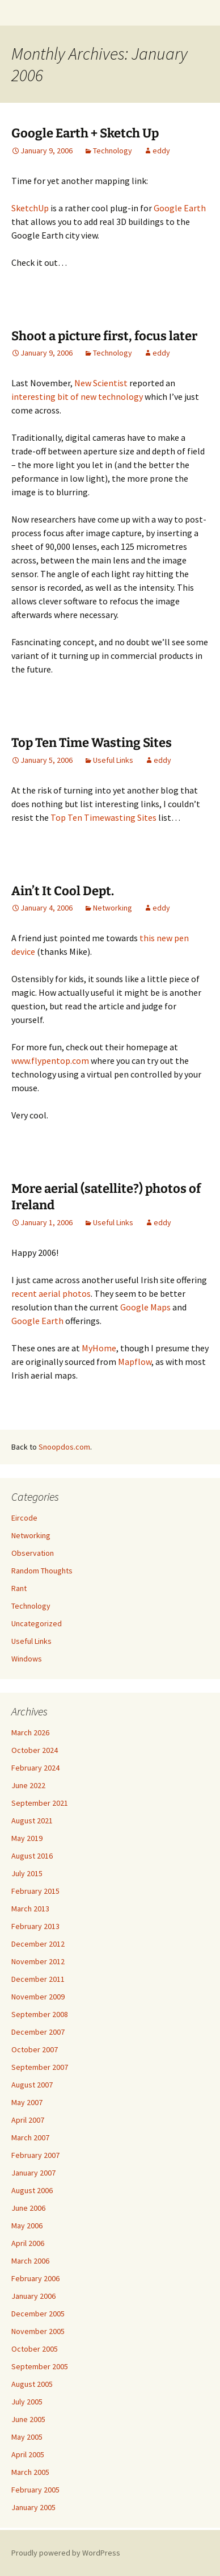 The image size is (220, 2576). What do you see at coordinates (134, 1361) in the screenshot?
I see `Mapflow` at bounding box center [134, 1361].